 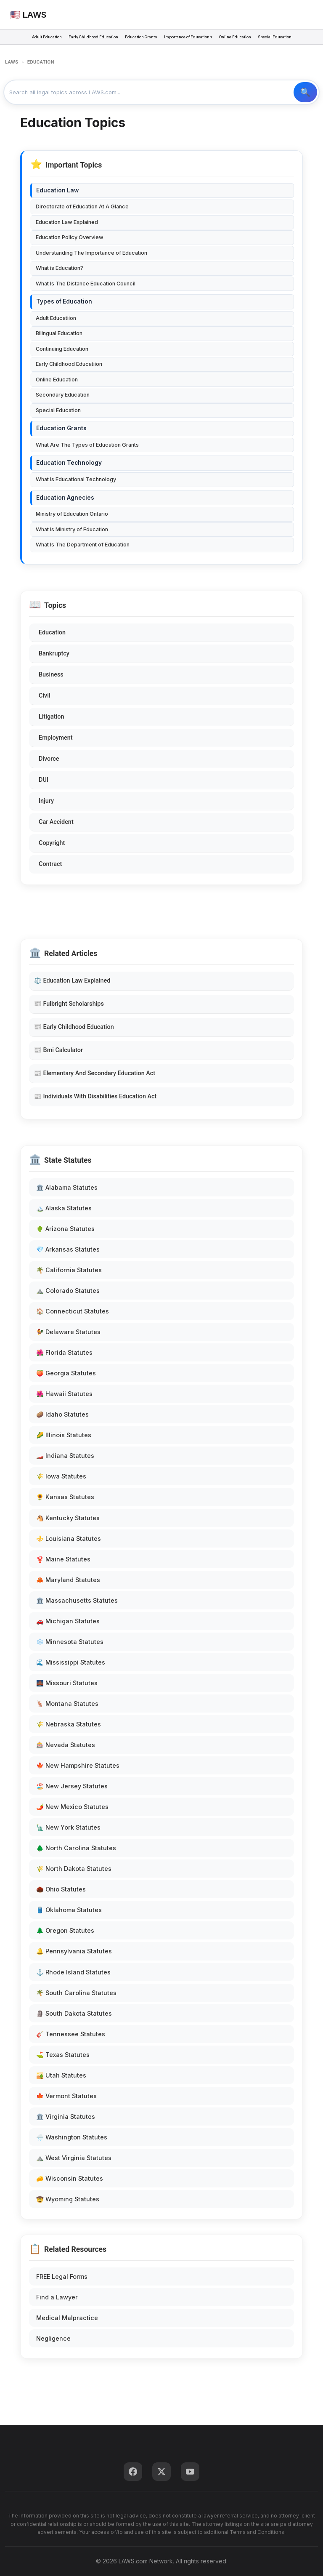 What do you see at coordinates (63, 1559) in the screenshot?
I see `🦞 Maine Statutes` at bounding box center [63, 1559].